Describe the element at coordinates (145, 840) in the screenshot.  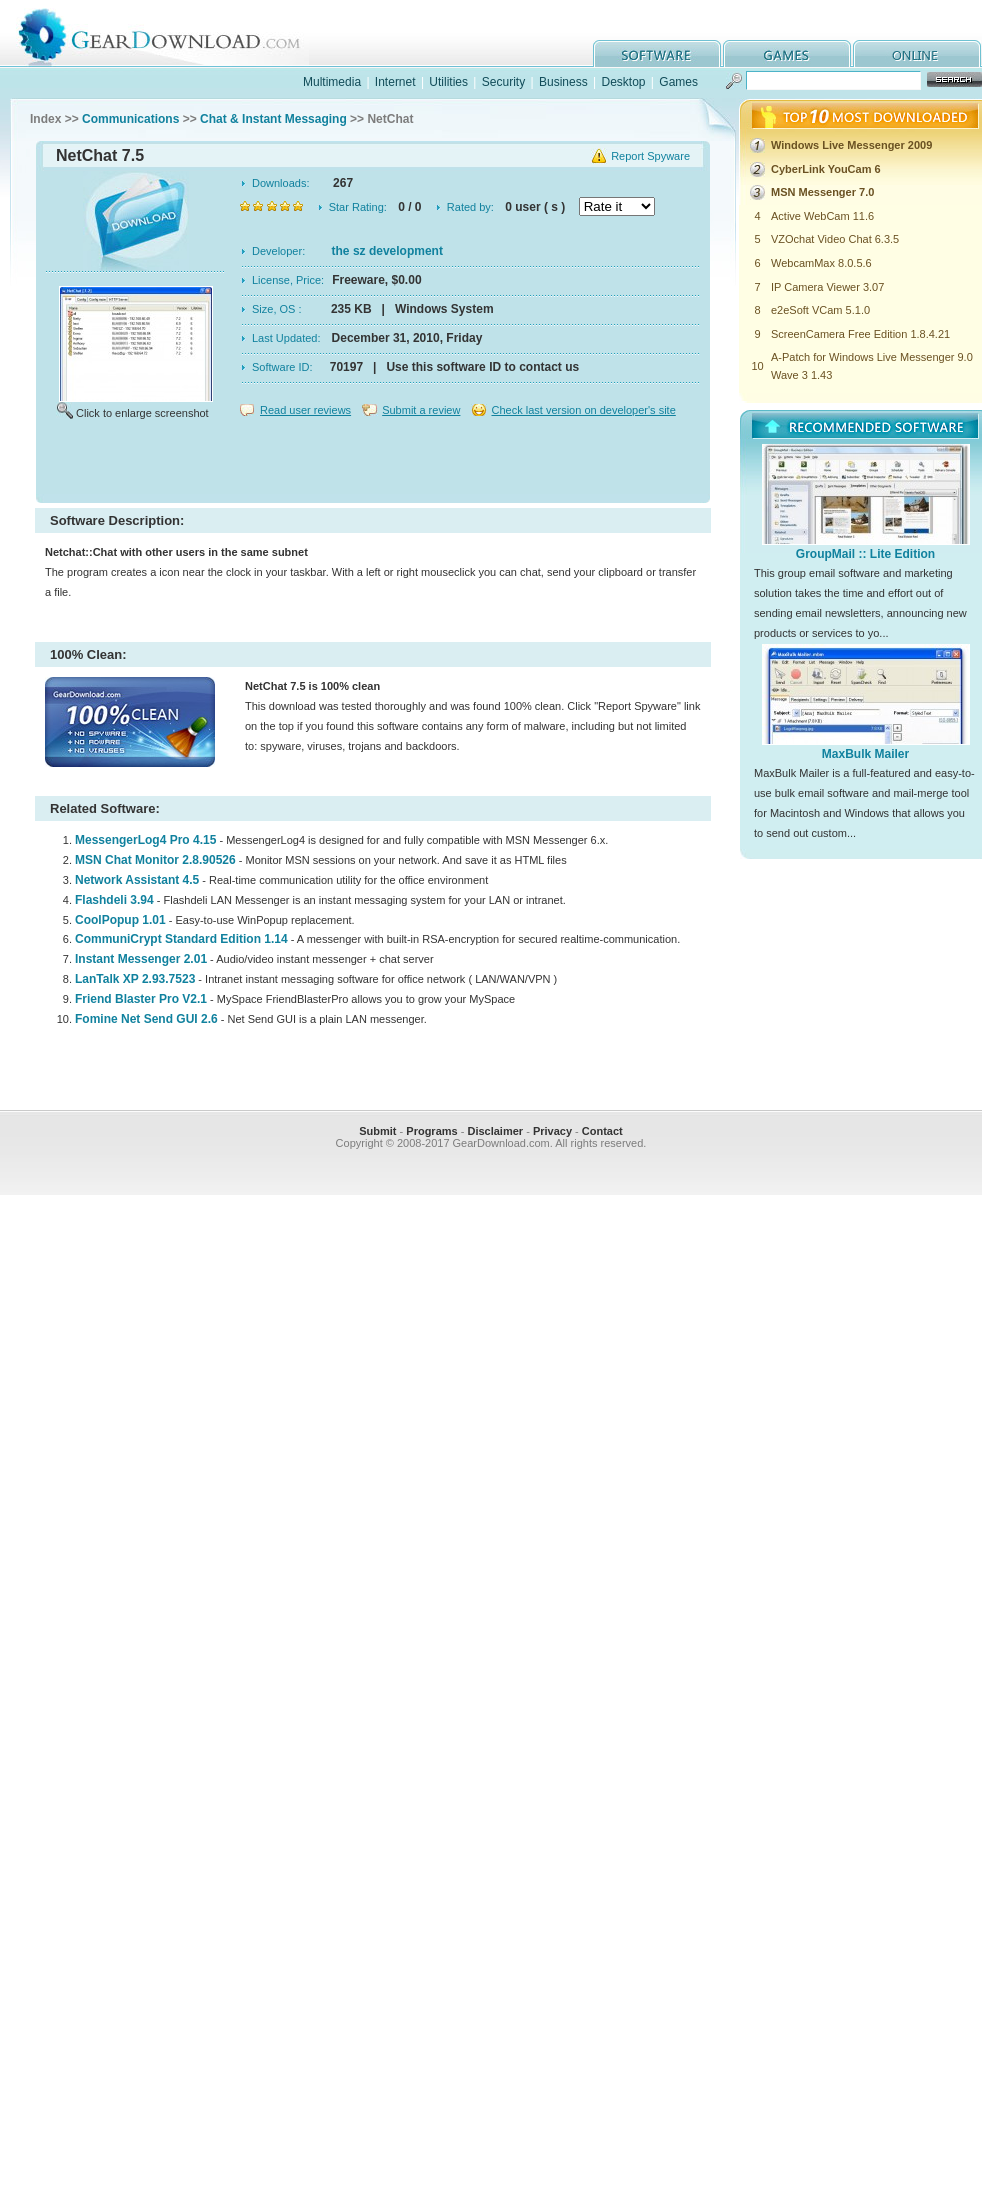
I see `MessengerLog4 Pro 4.15` at that location.